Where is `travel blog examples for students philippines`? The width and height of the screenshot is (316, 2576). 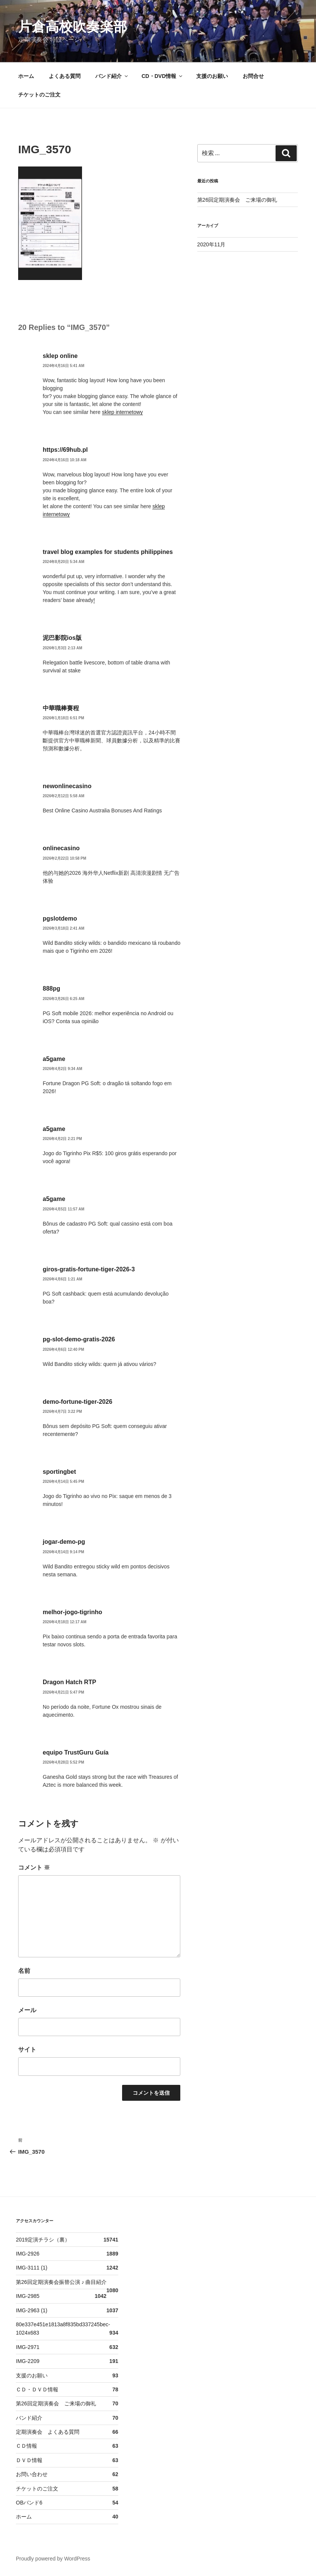 travel blog examples for students philippines is located at coordinates (108, 552).